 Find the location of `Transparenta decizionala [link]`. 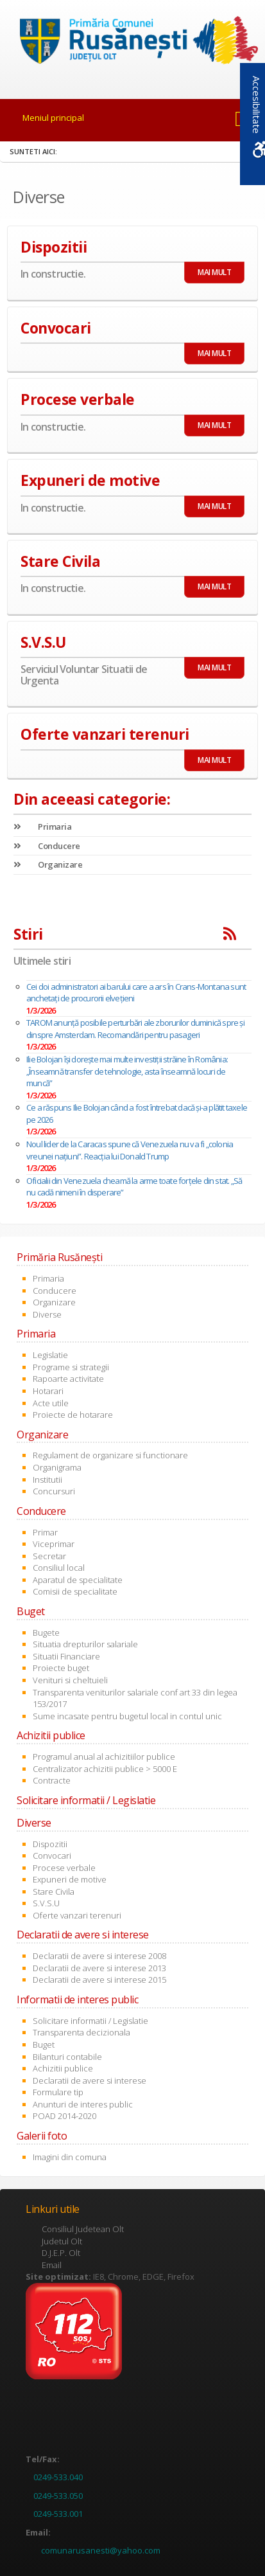

Transparenta decizionala [link] is located at coordinates (81, 2032).